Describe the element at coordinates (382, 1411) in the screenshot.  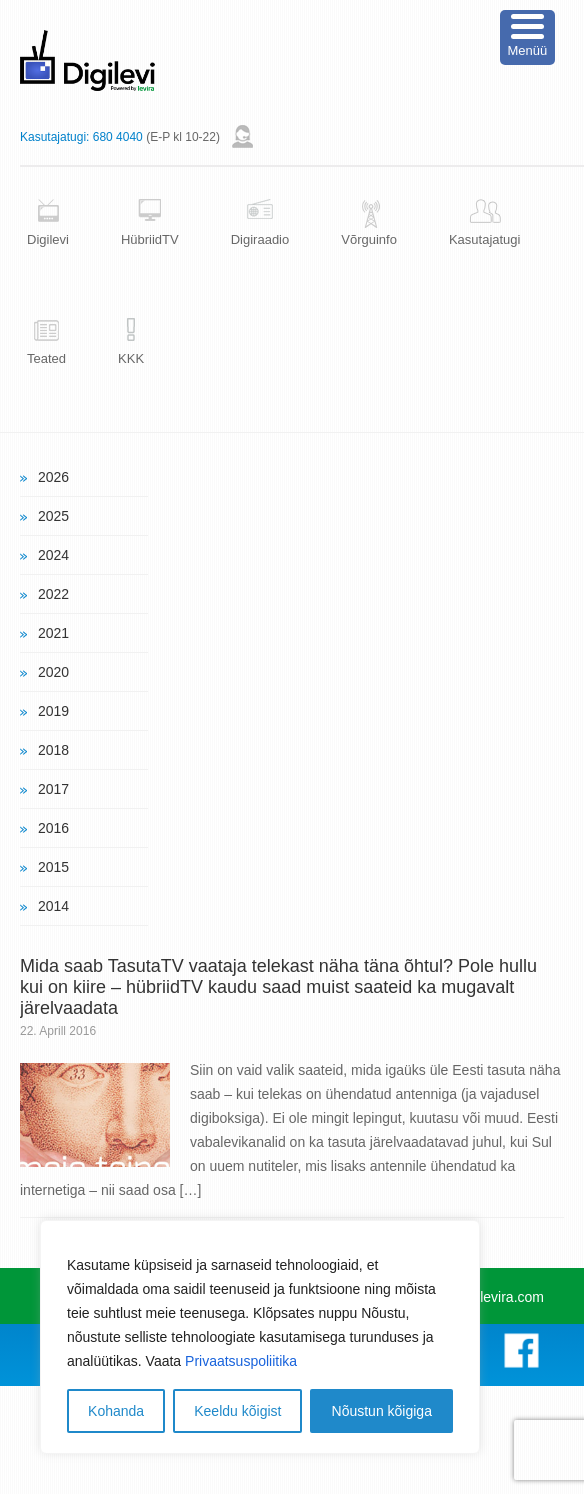
I see `Nõustun kõigiga` at that location.